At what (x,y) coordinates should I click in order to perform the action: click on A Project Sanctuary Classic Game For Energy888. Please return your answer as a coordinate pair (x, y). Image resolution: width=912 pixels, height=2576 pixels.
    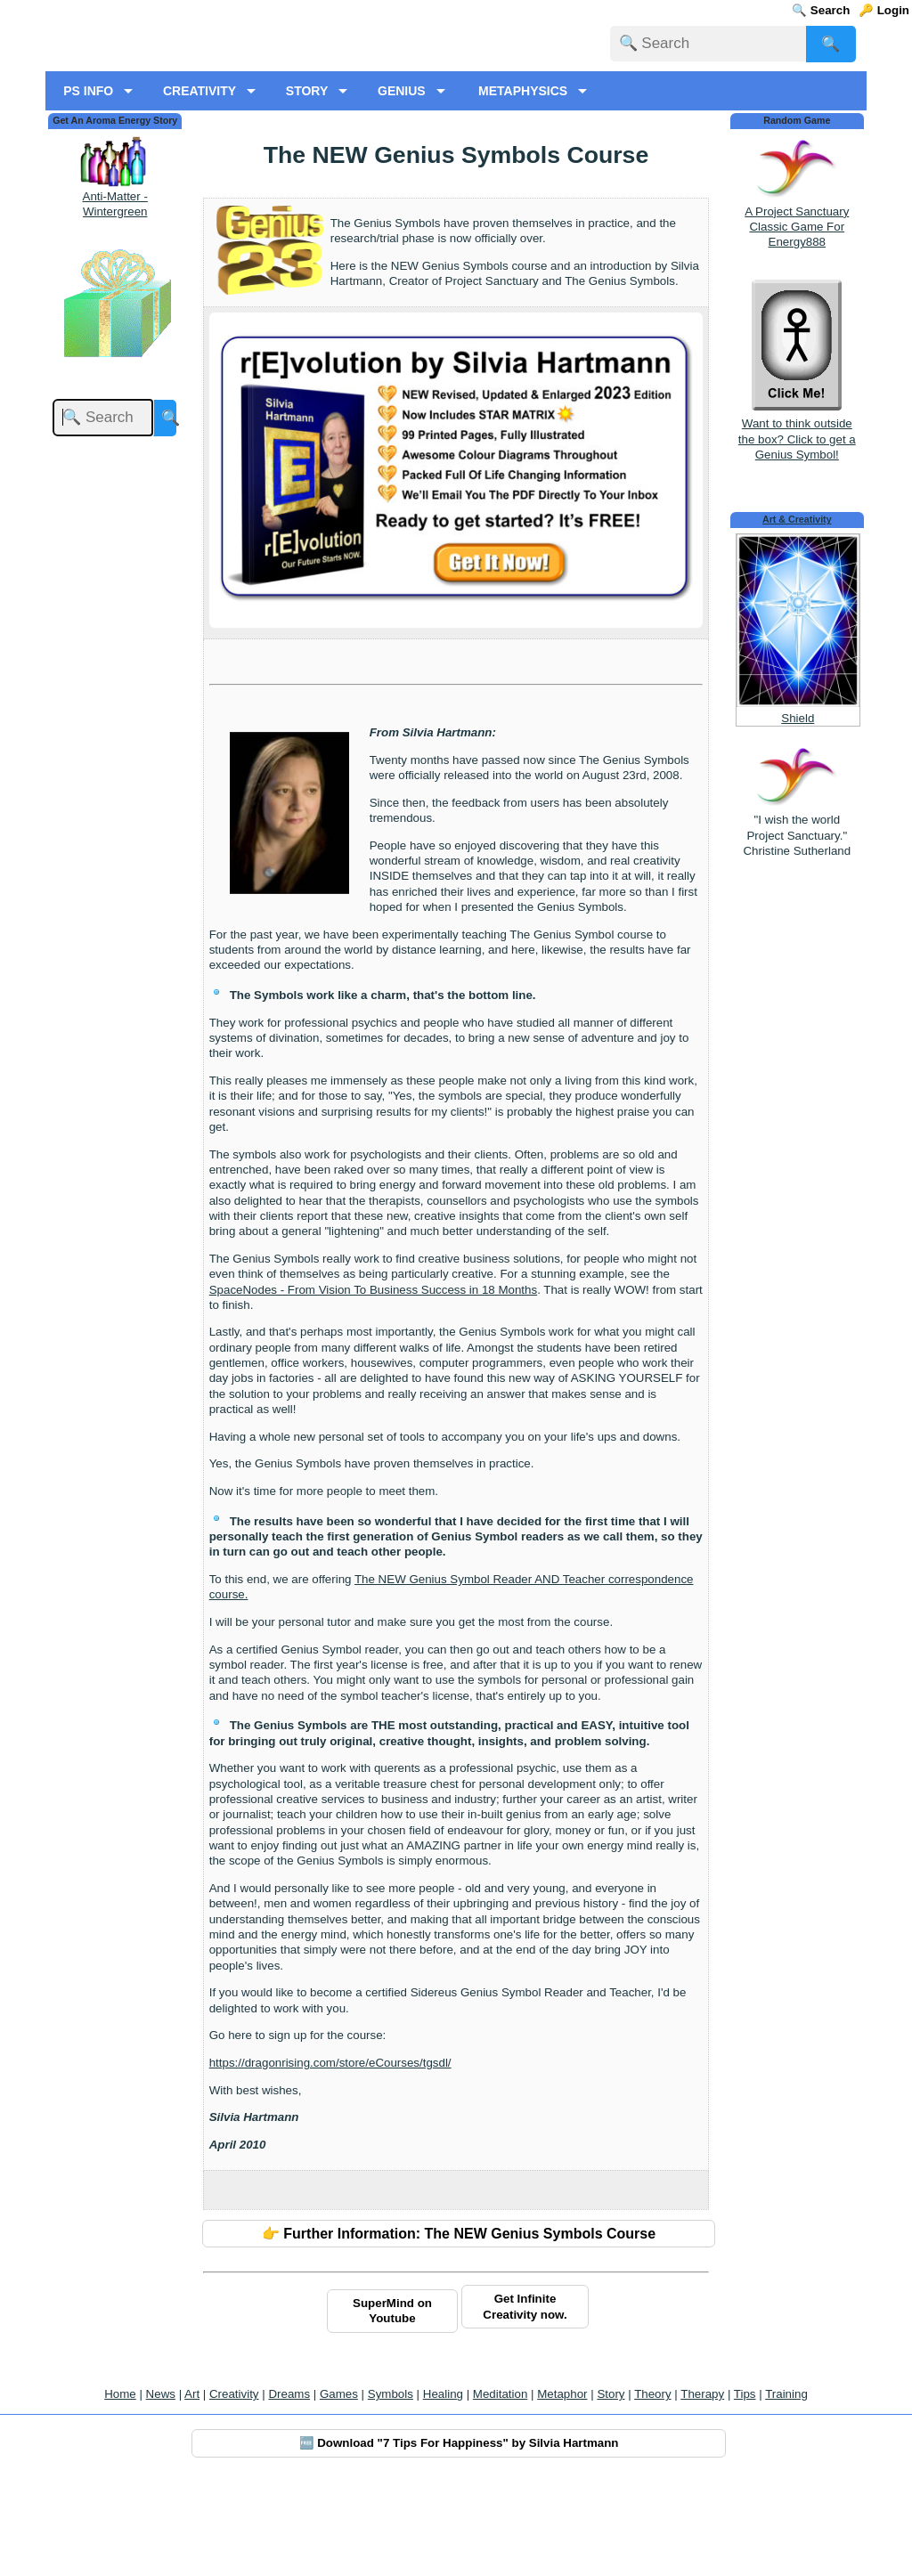
    Looking at the image, I should click on (797, 317).